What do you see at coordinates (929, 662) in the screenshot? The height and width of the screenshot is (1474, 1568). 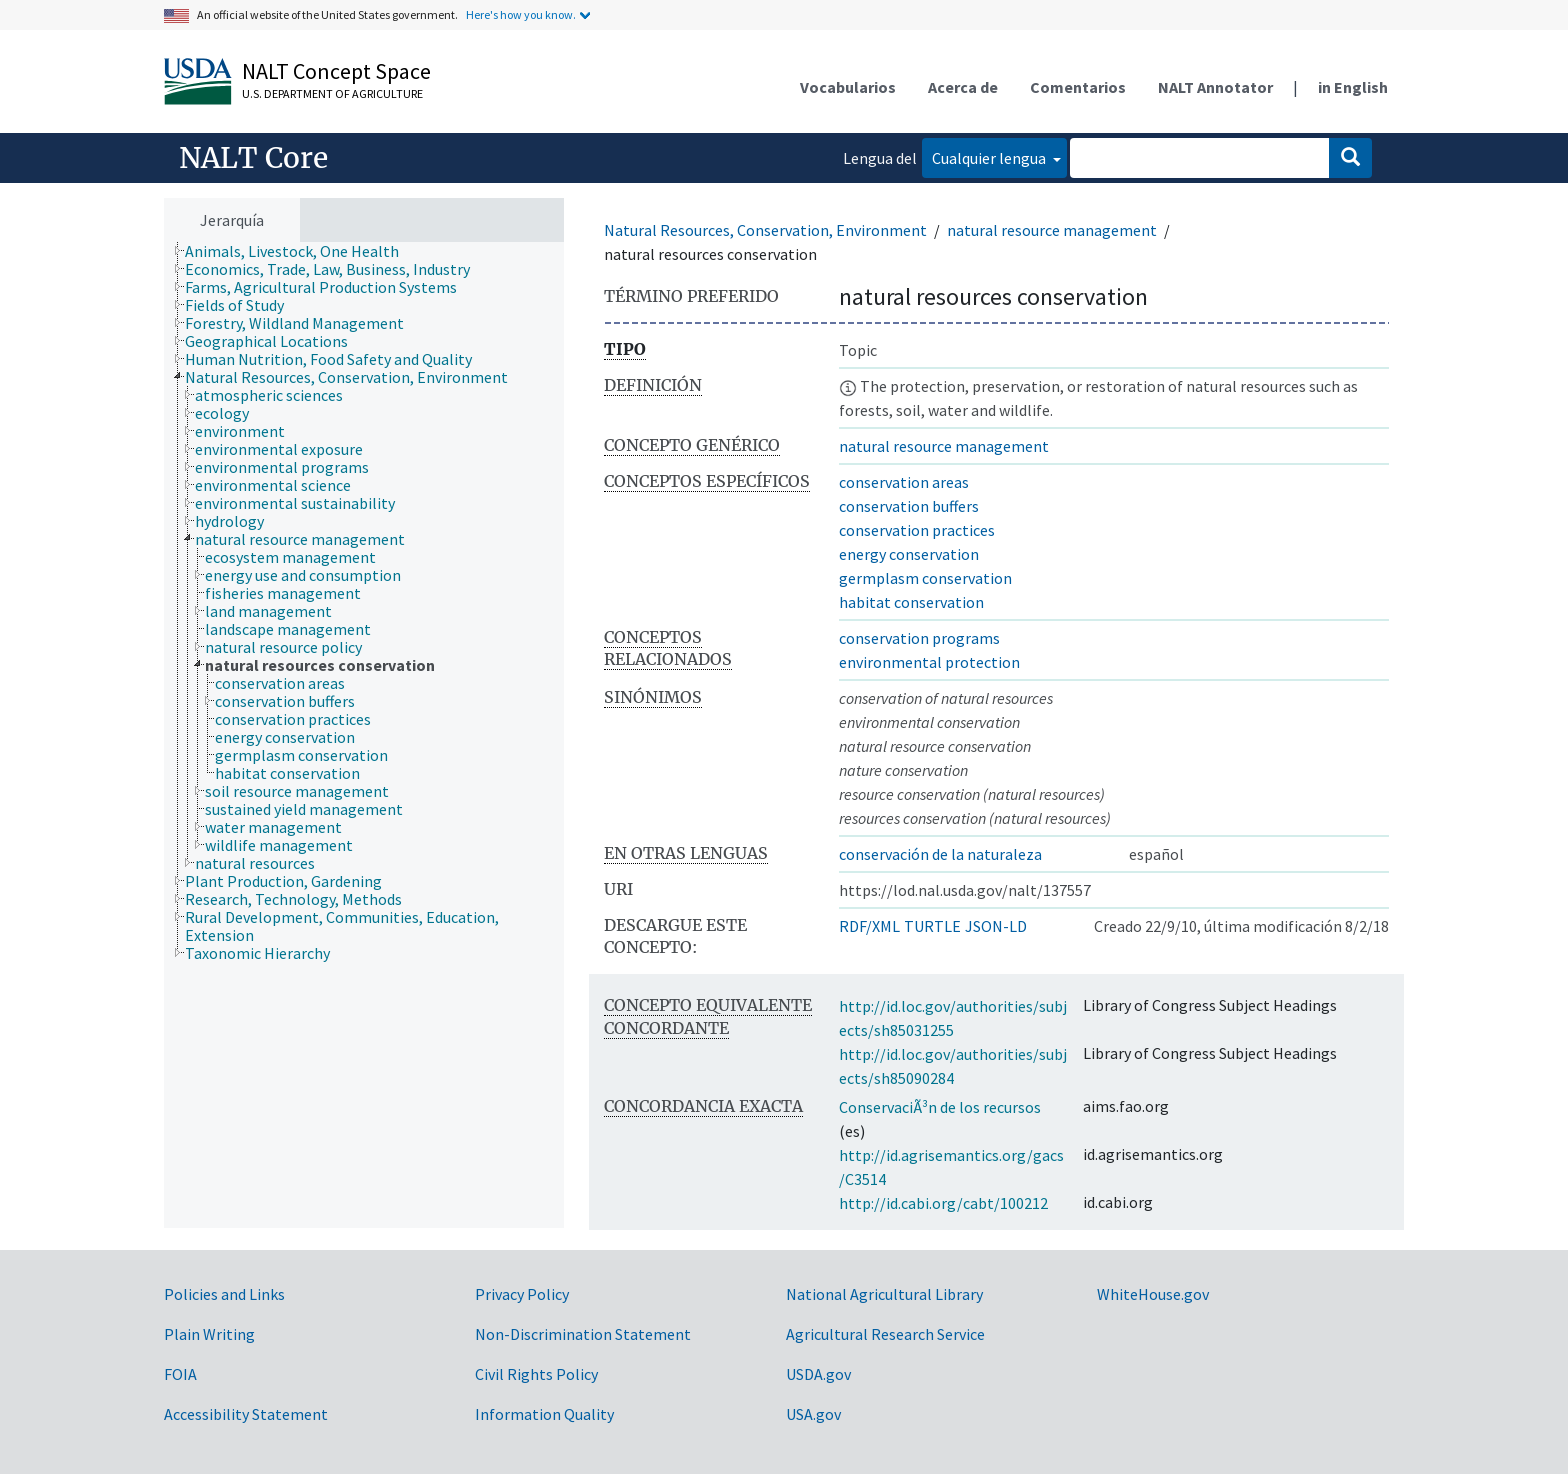 I see `environmental protection` at bounding box center [929, 662].